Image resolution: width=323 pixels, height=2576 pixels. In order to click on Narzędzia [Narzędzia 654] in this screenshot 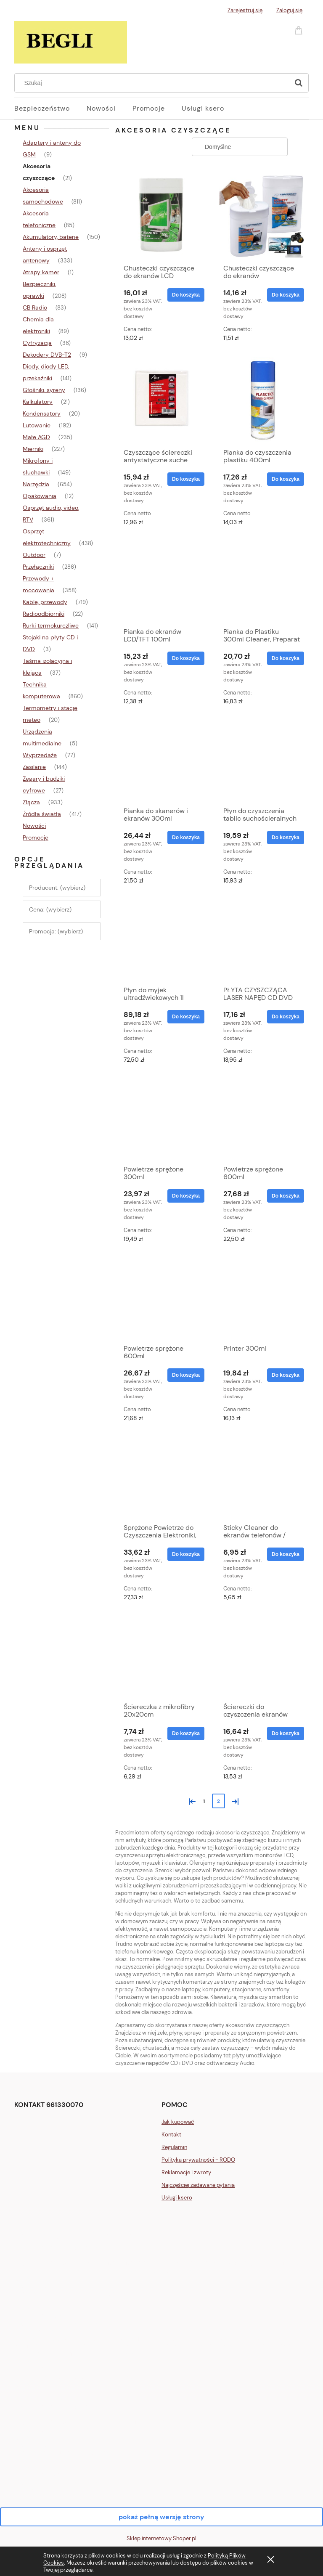, I will do `click(36, 484)`.